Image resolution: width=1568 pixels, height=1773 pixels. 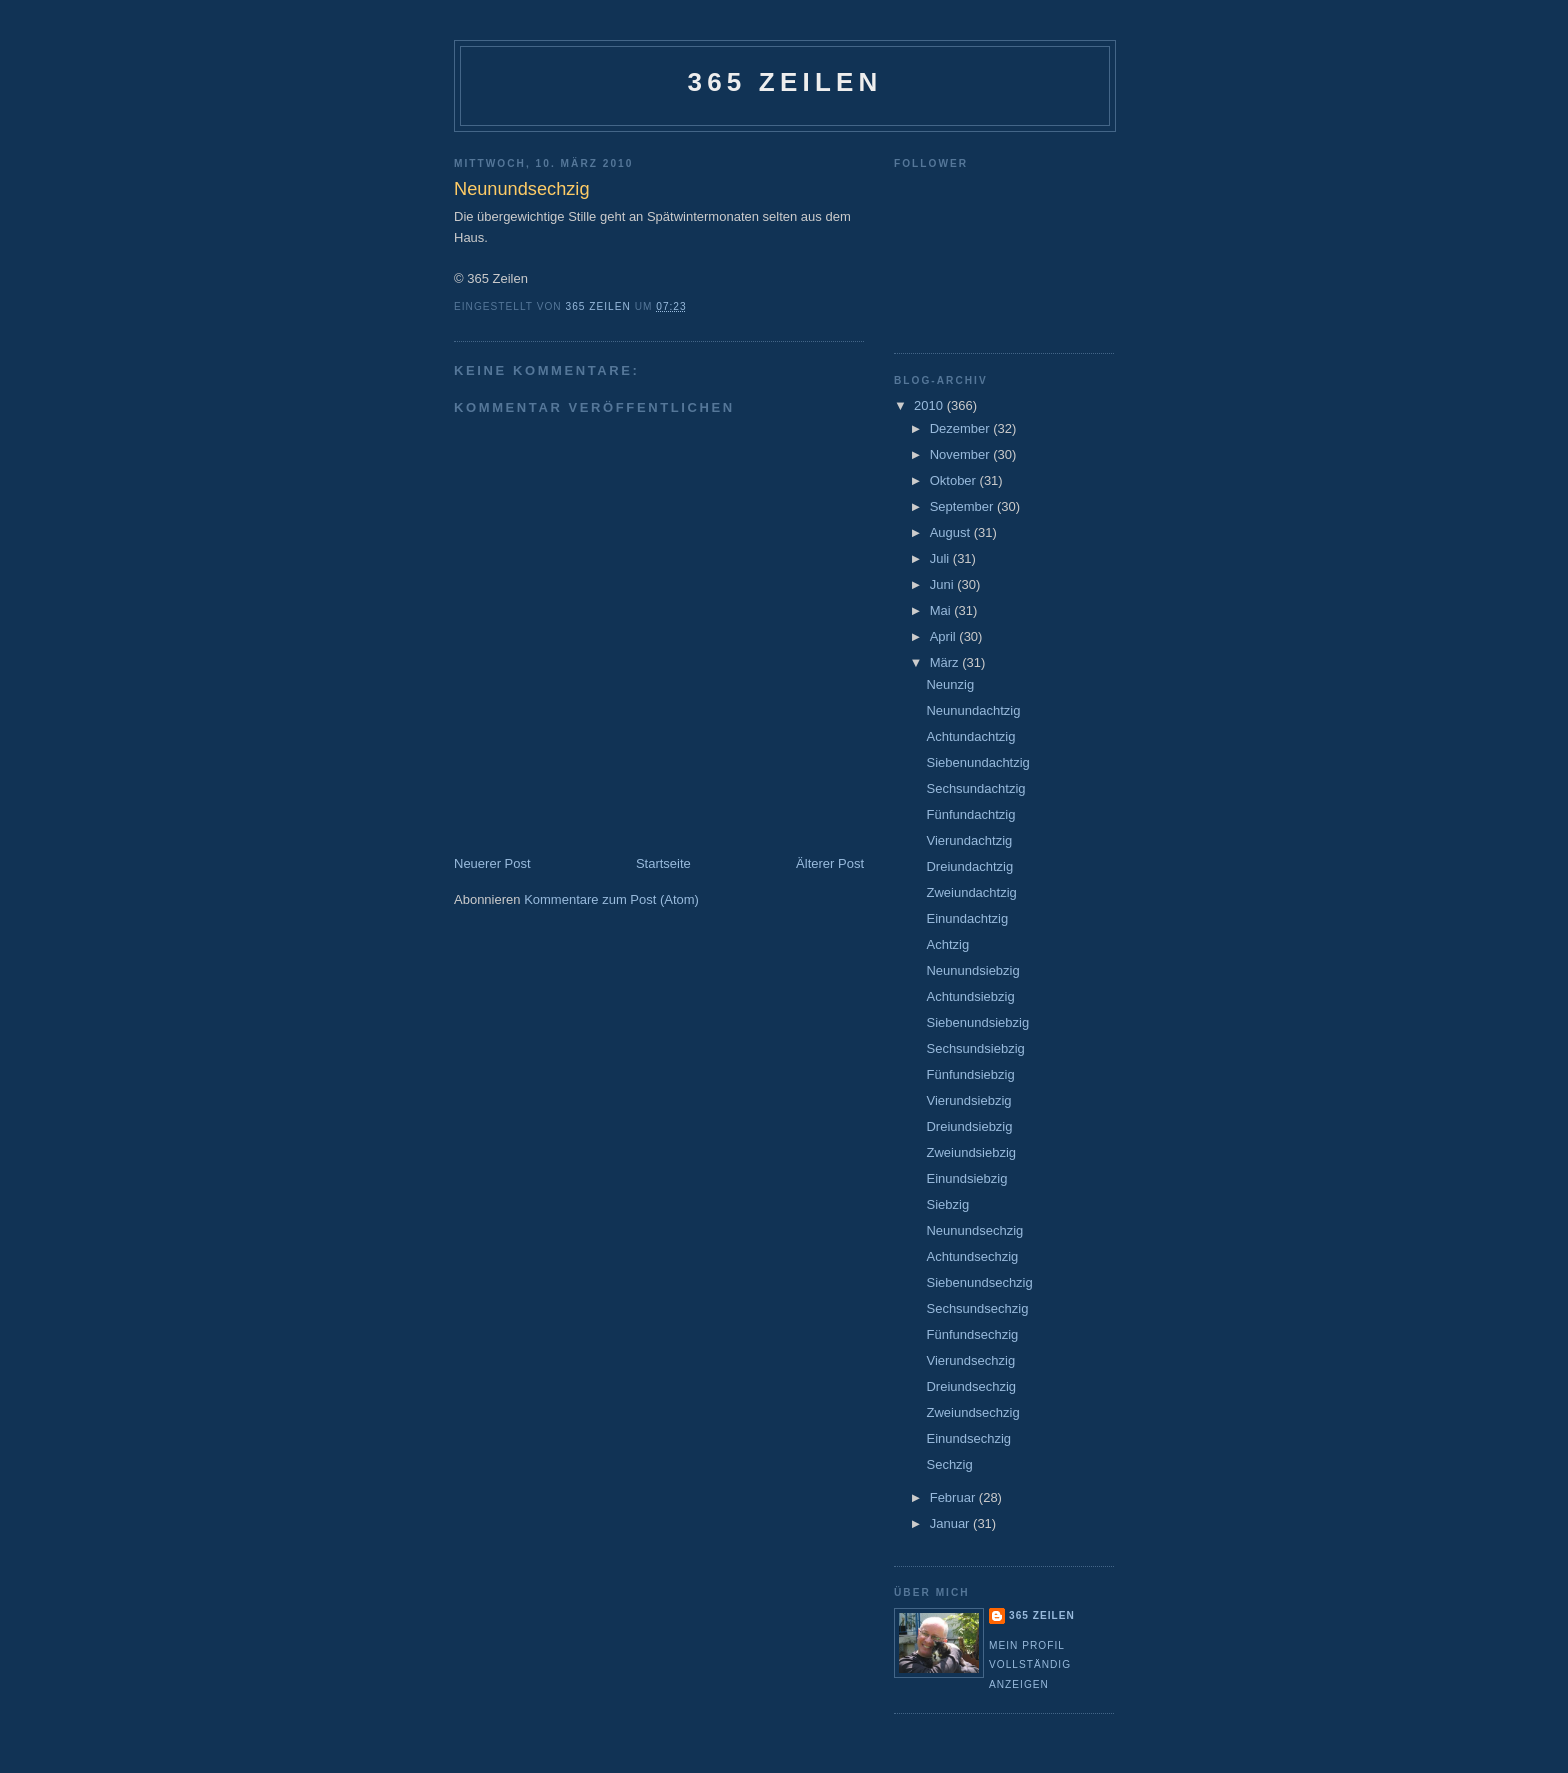 I want to click on Dreiundsechzig, so click(x=971, y=1386).